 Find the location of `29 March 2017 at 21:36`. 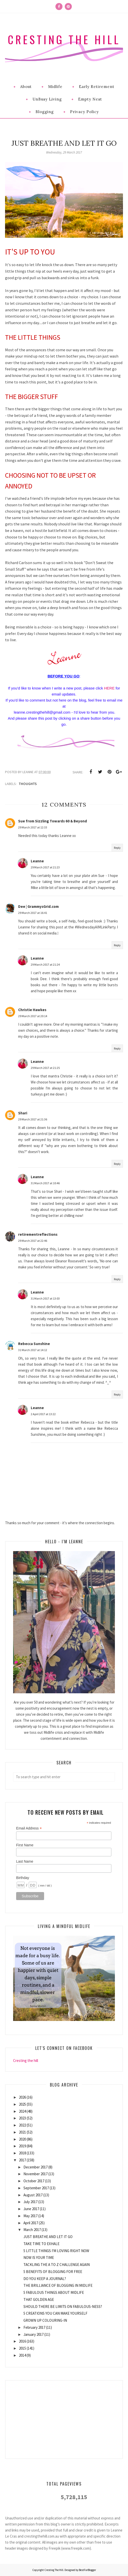

29 March 2017 at 21:36 is located at coordinates (32, 1119).